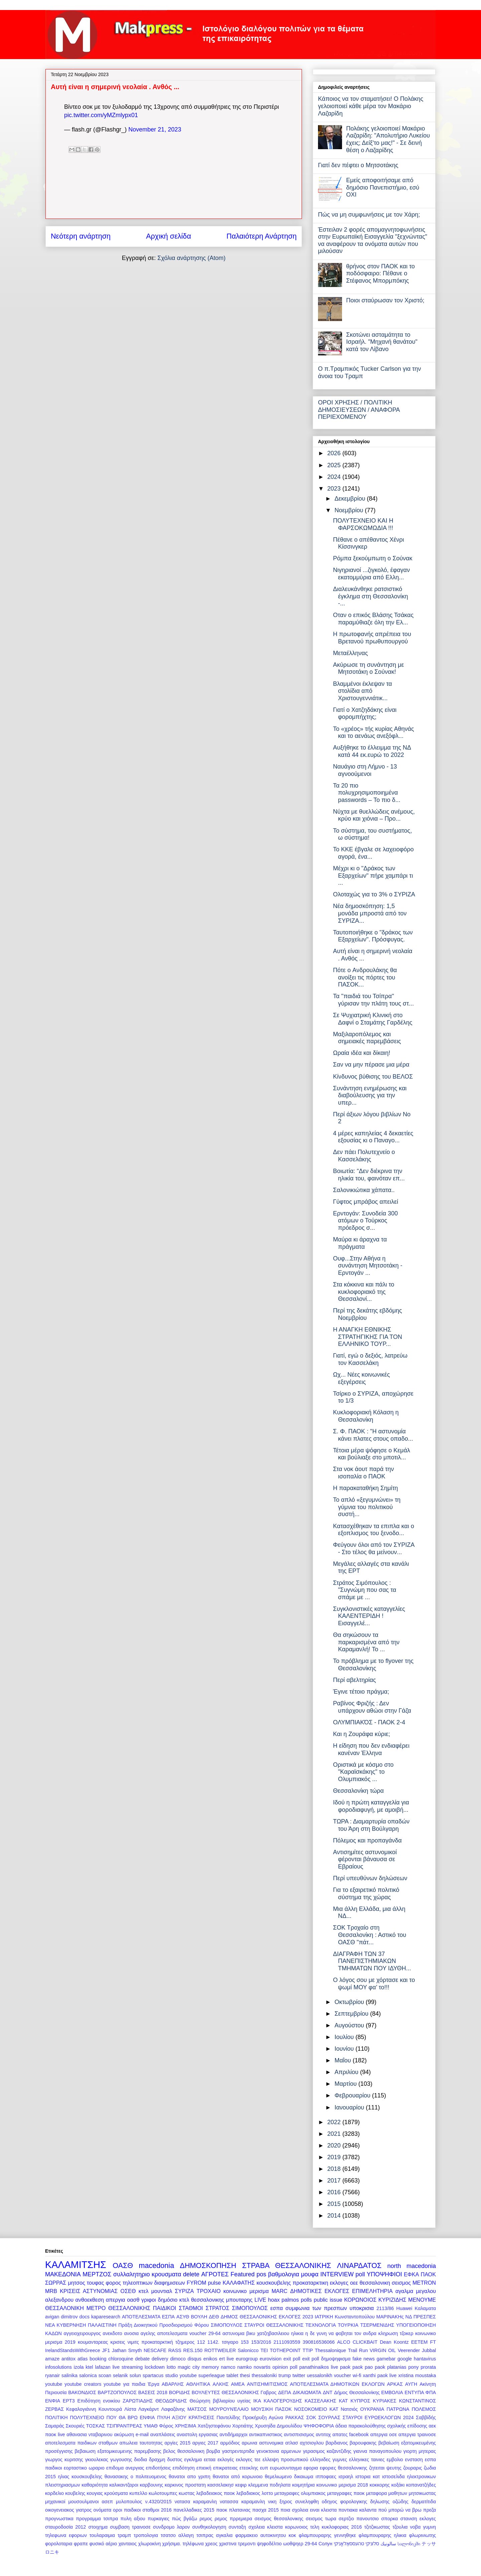  Describe the element at coordinates (286, 2265) in the screenshot. I see `ΣΤΡΑΒΑ ΘΕΣΣΑΛΟΝΙΚΗΣ` at that location.